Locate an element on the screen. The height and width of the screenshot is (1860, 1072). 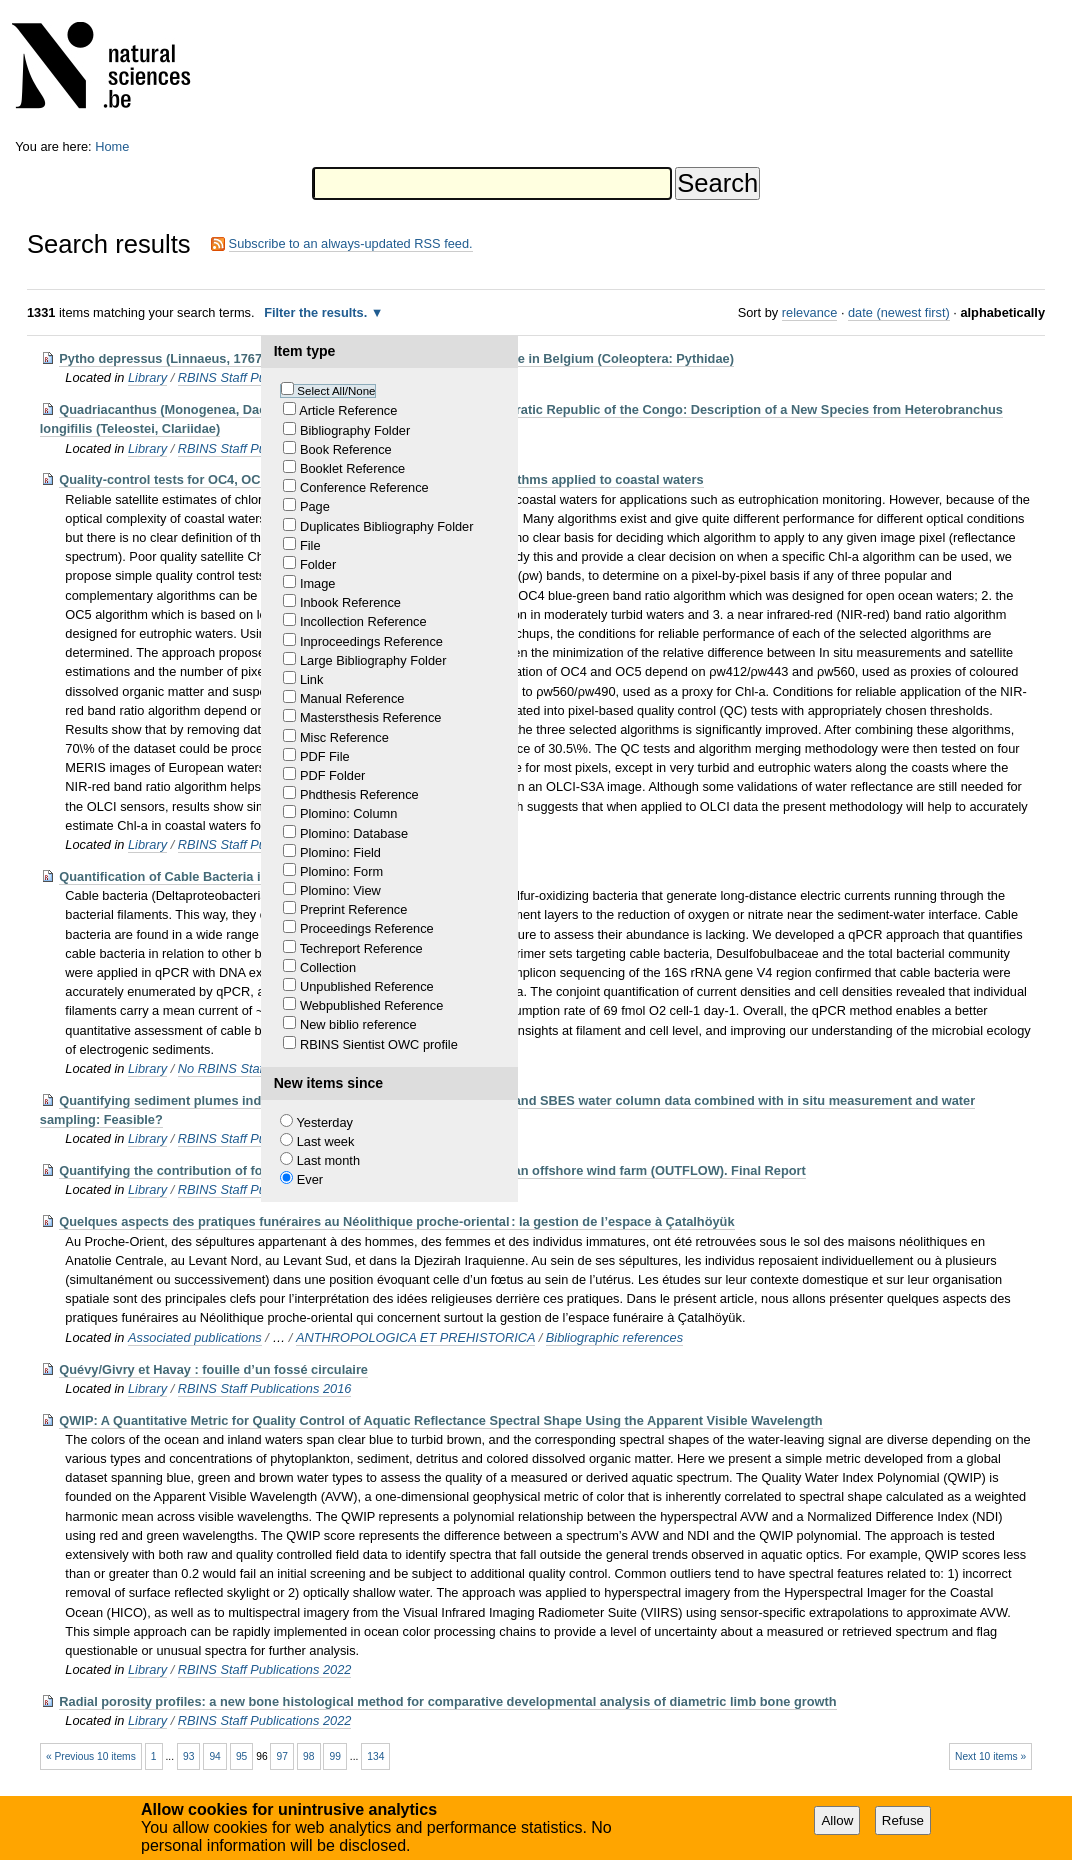
Techreport Reference is located at coordinates (361, 948).